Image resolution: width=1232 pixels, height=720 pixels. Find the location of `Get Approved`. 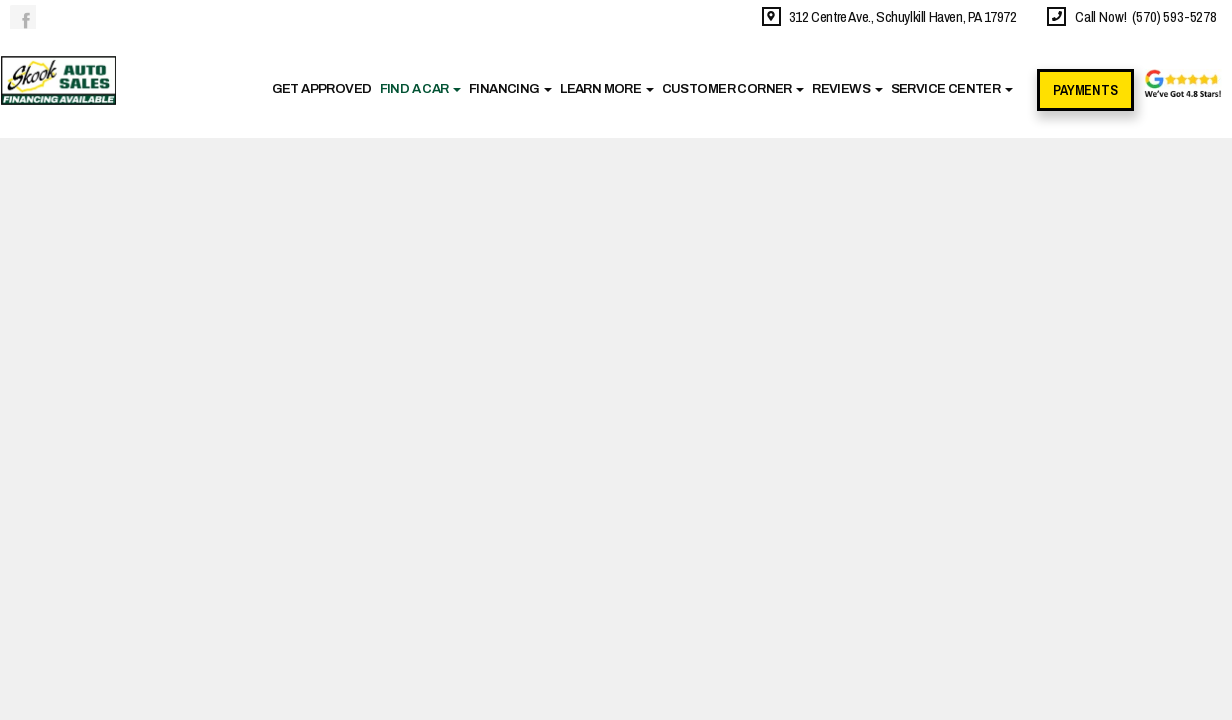

Get Approved is located at coordinates (322, 88).